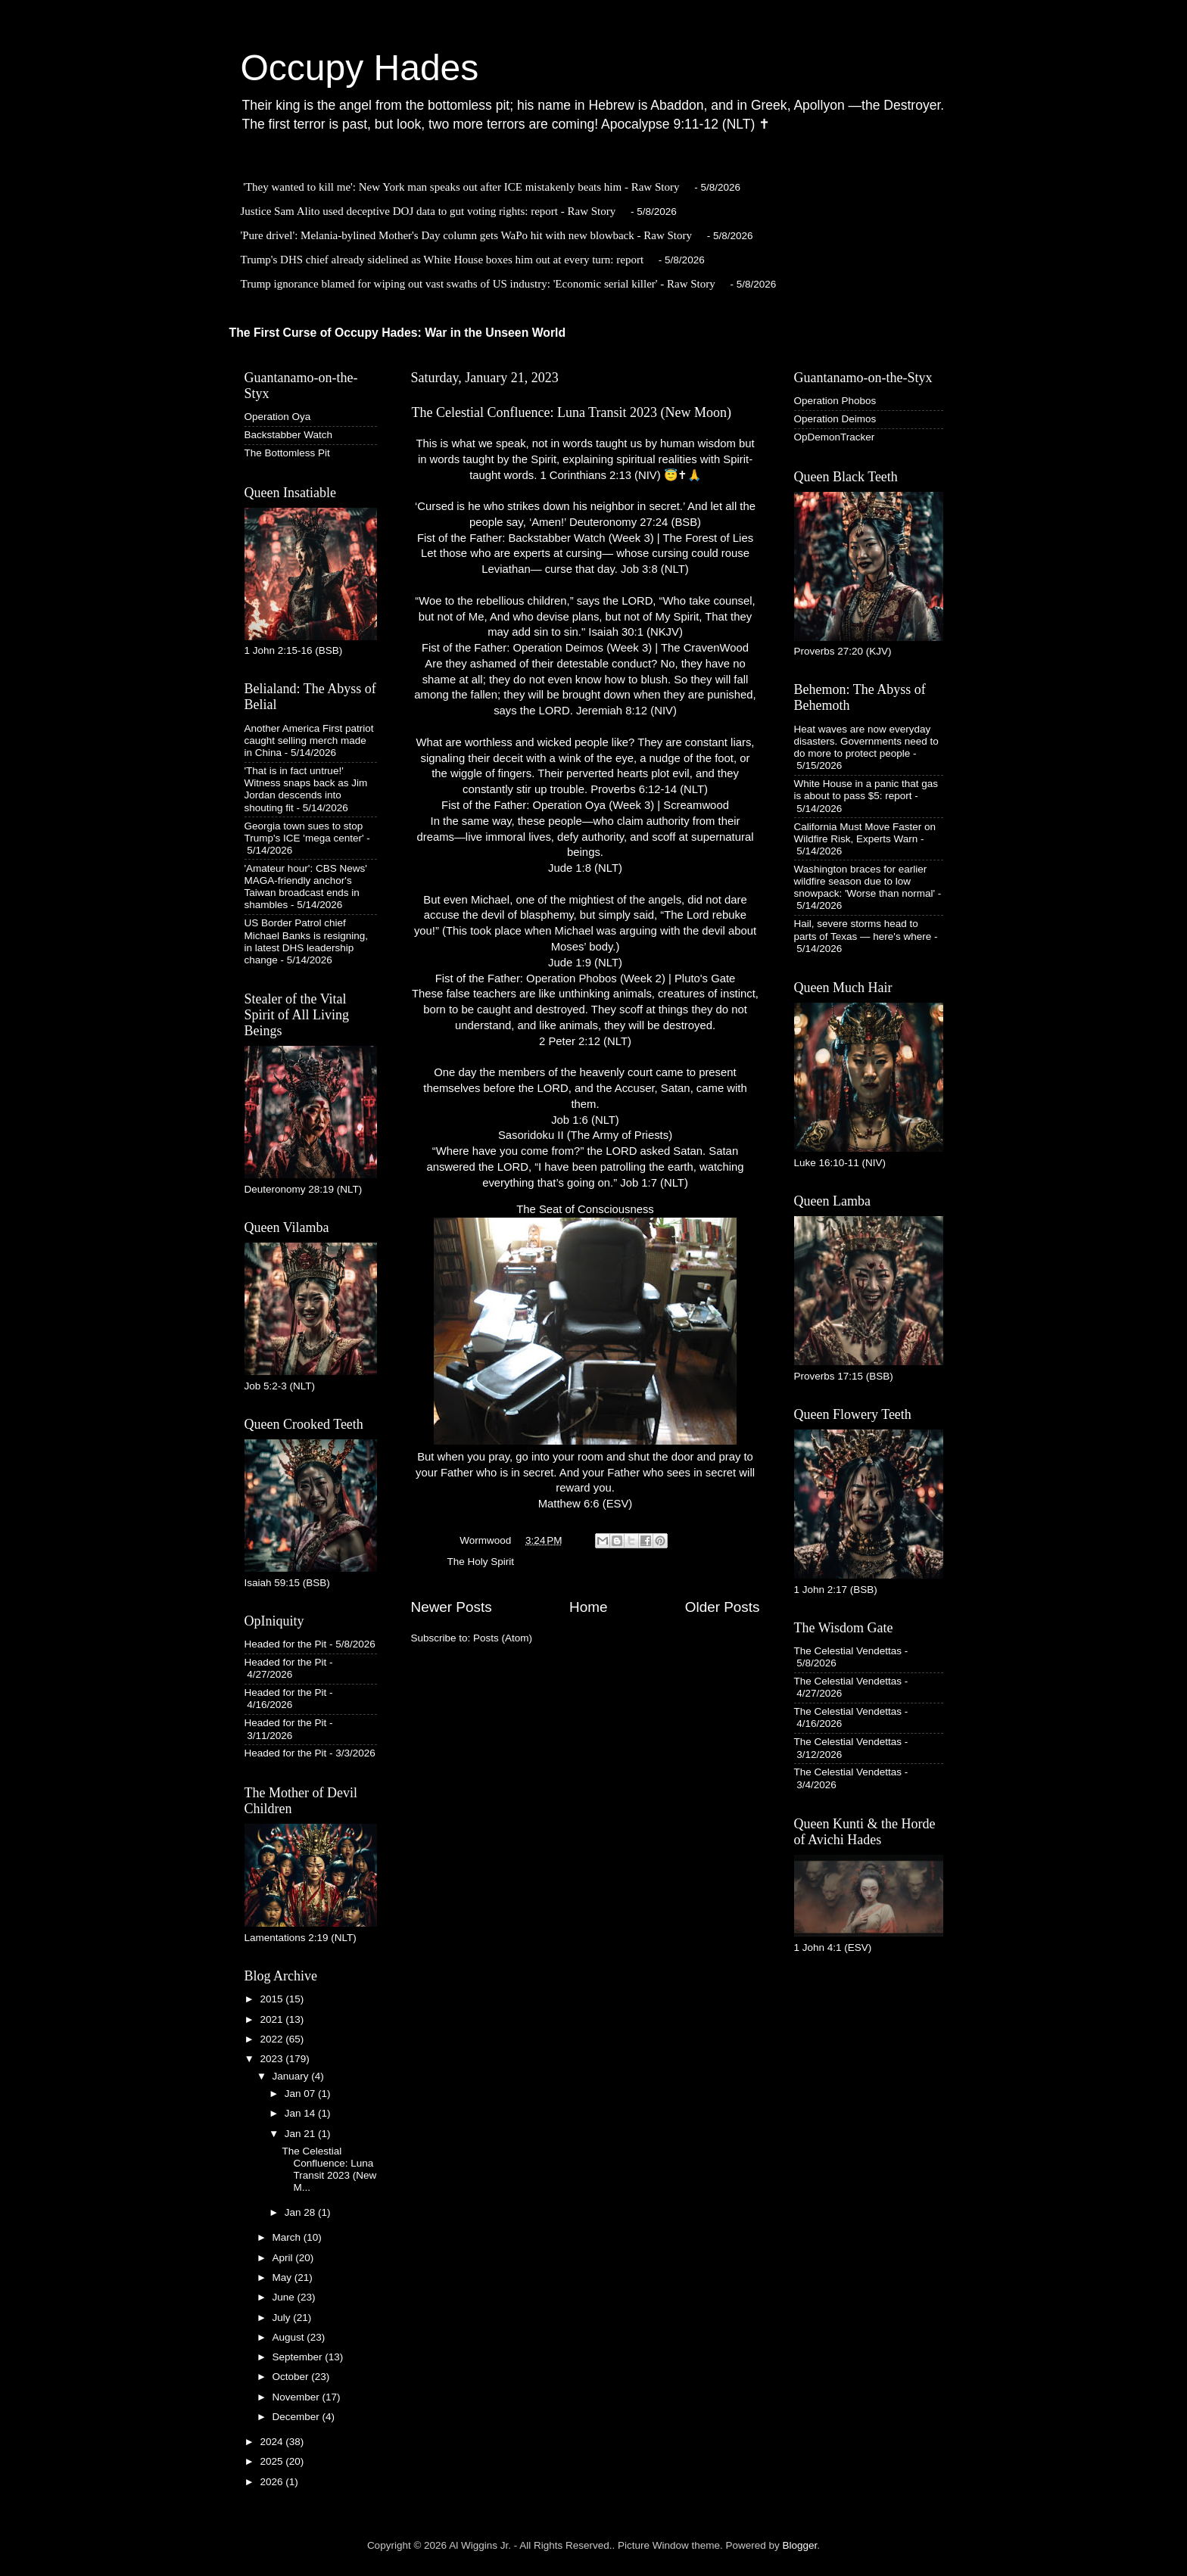 This screenshot has height=2576, width=1187. What do you see at coordinates (286, 1644) in the screenshot?
I see `Headed for the Pit` at bounding box center [286, 1644].